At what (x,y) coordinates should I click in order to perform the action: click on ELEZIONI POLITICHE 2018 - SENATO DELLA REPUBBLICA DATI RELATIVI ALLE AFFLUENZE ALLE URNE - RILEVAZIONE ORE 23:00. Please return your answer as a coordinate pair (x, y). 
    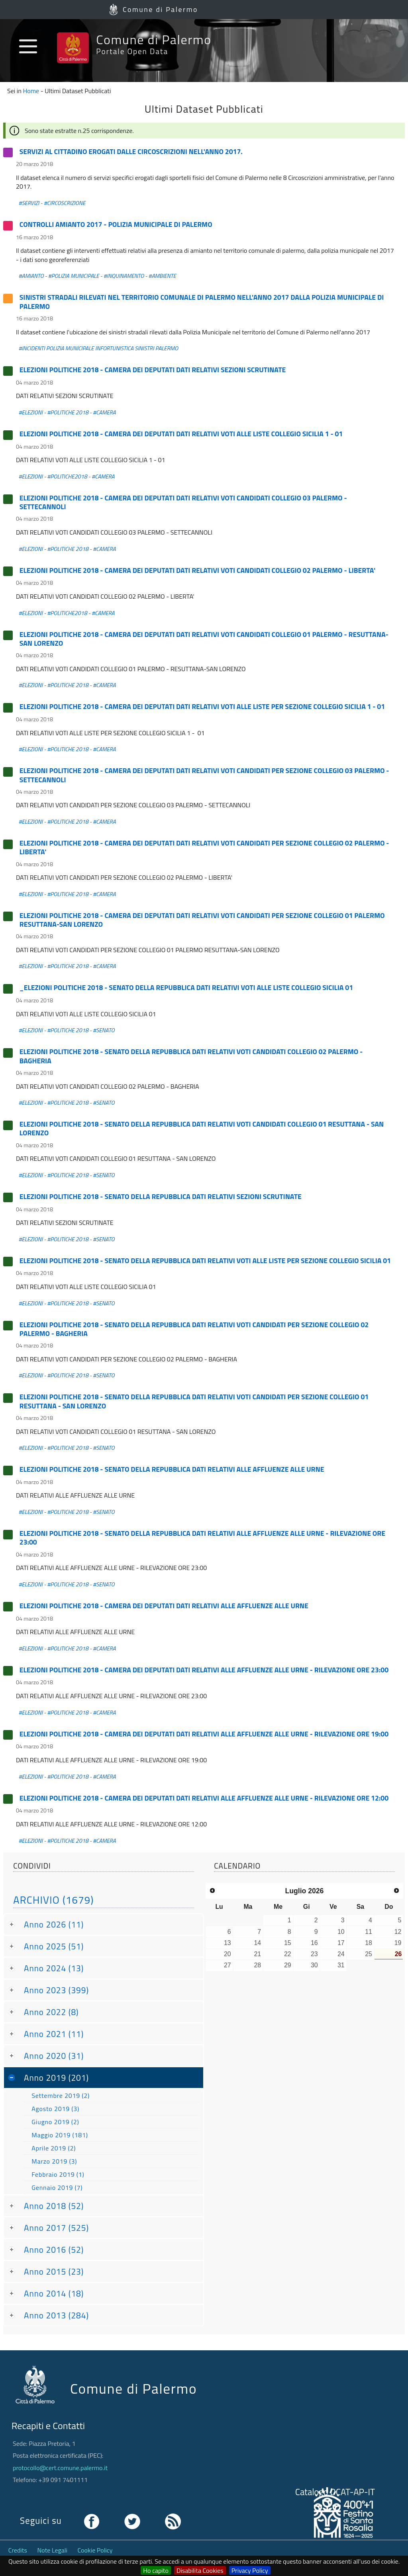
    Looking at the image, I should click on (202, 1537).